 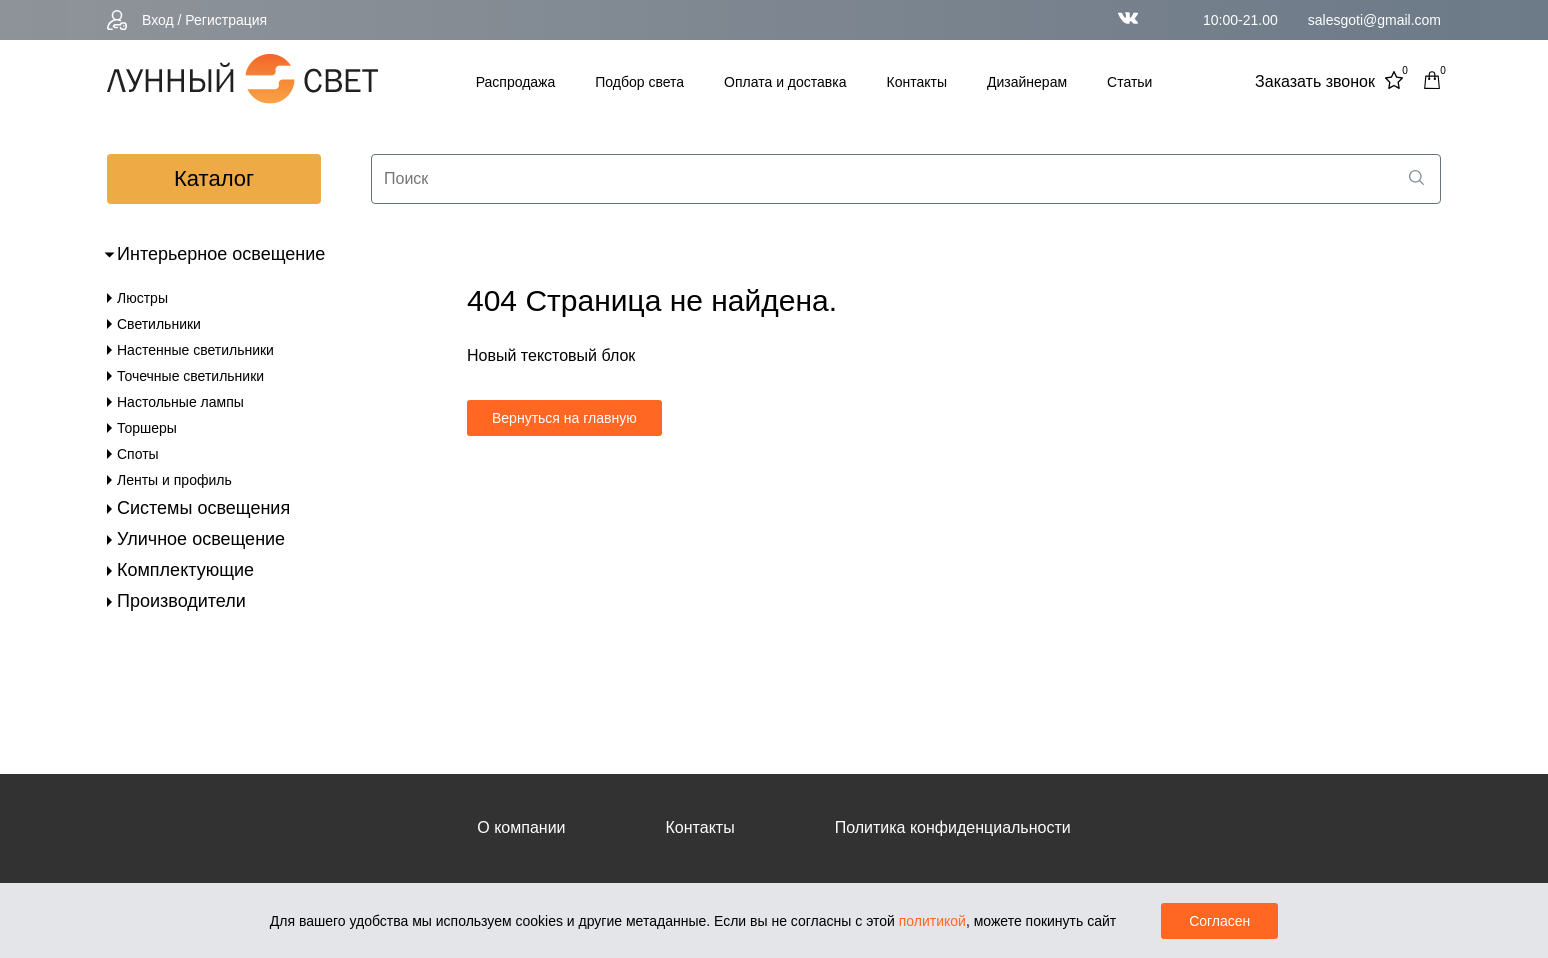 I want to click on Согласен, so click(x=1219, y=921).